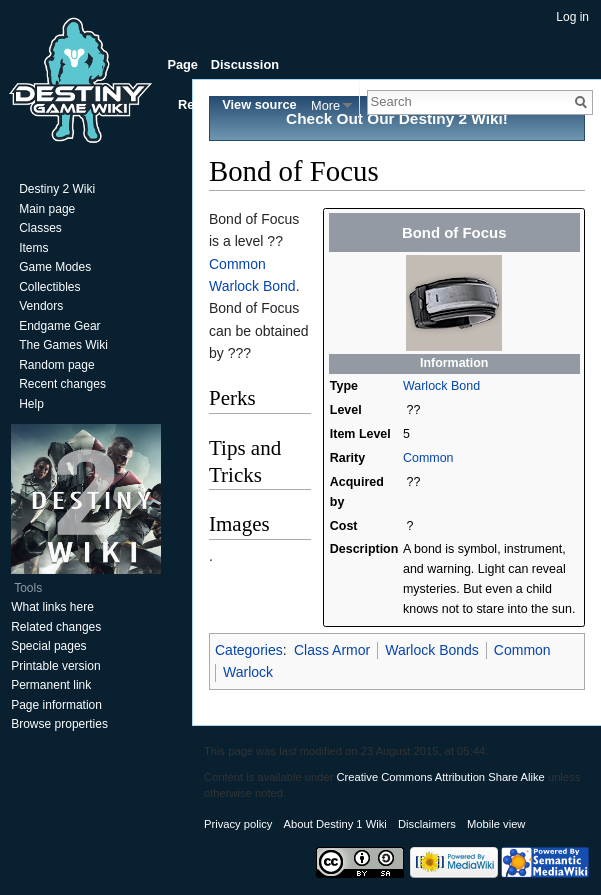  I want to click on Printable version, so click(55, 666).